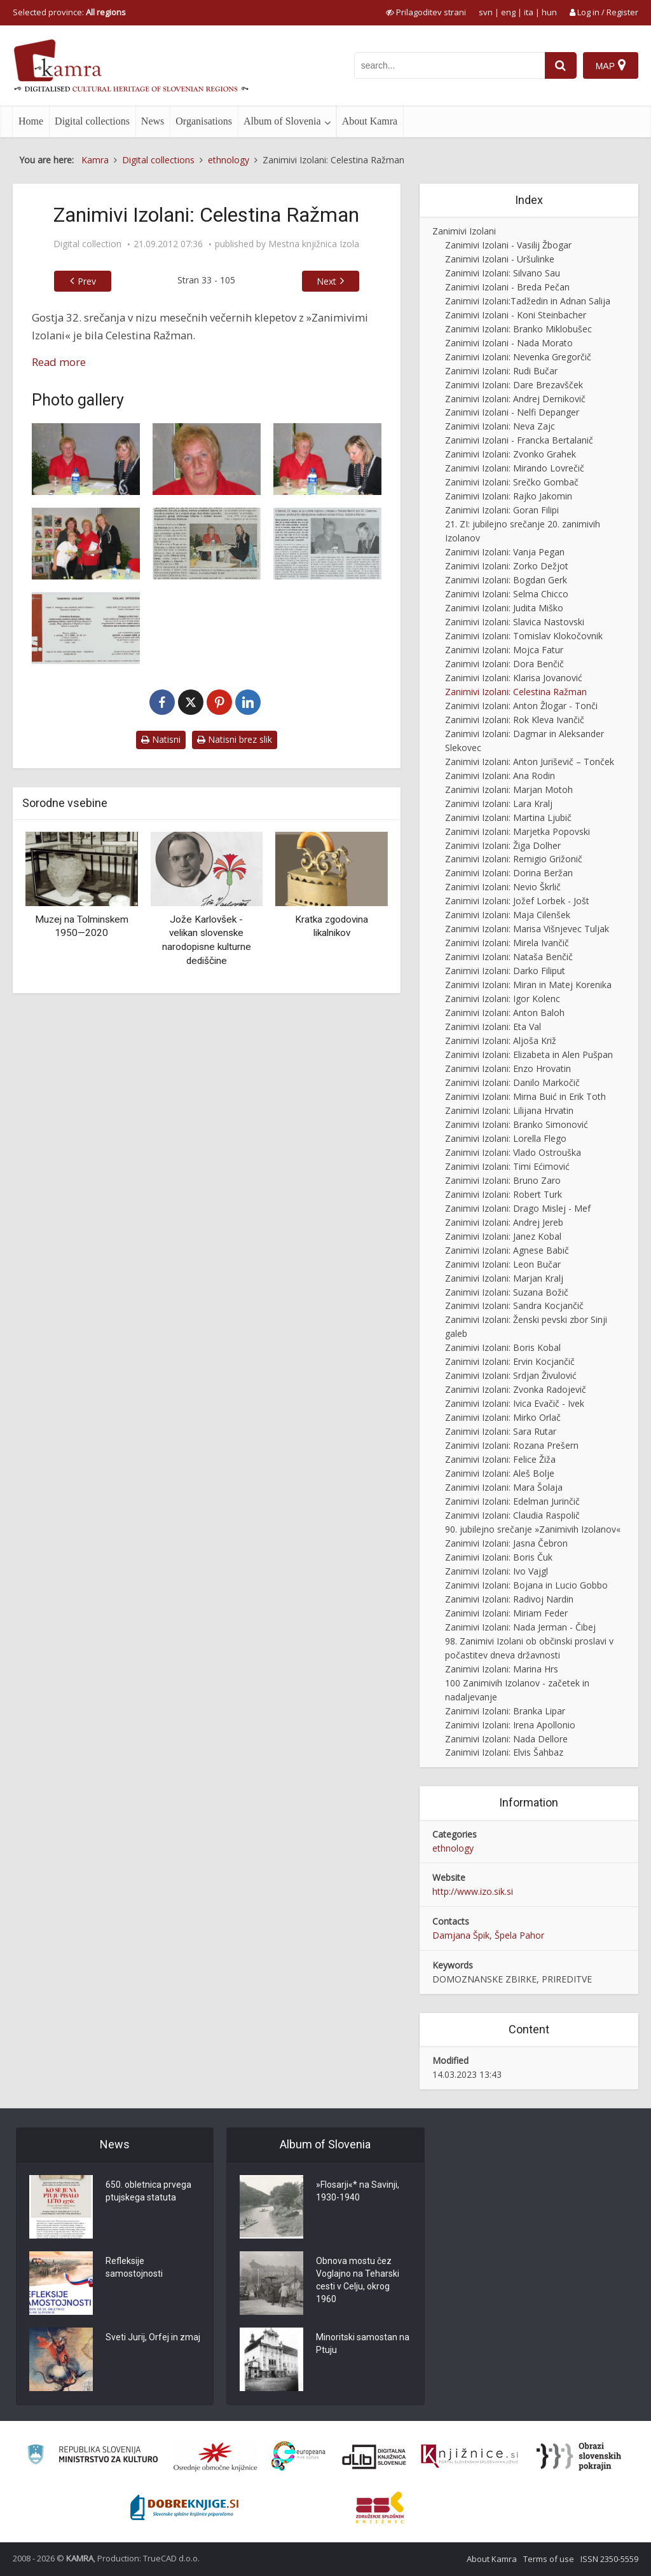 The height and width of the screenshot is (2576, 651). Describe the element at coordinates (512, 482) in the screenshot. I see `Zanimivi Izolani: Srečko Gombač` at that location.